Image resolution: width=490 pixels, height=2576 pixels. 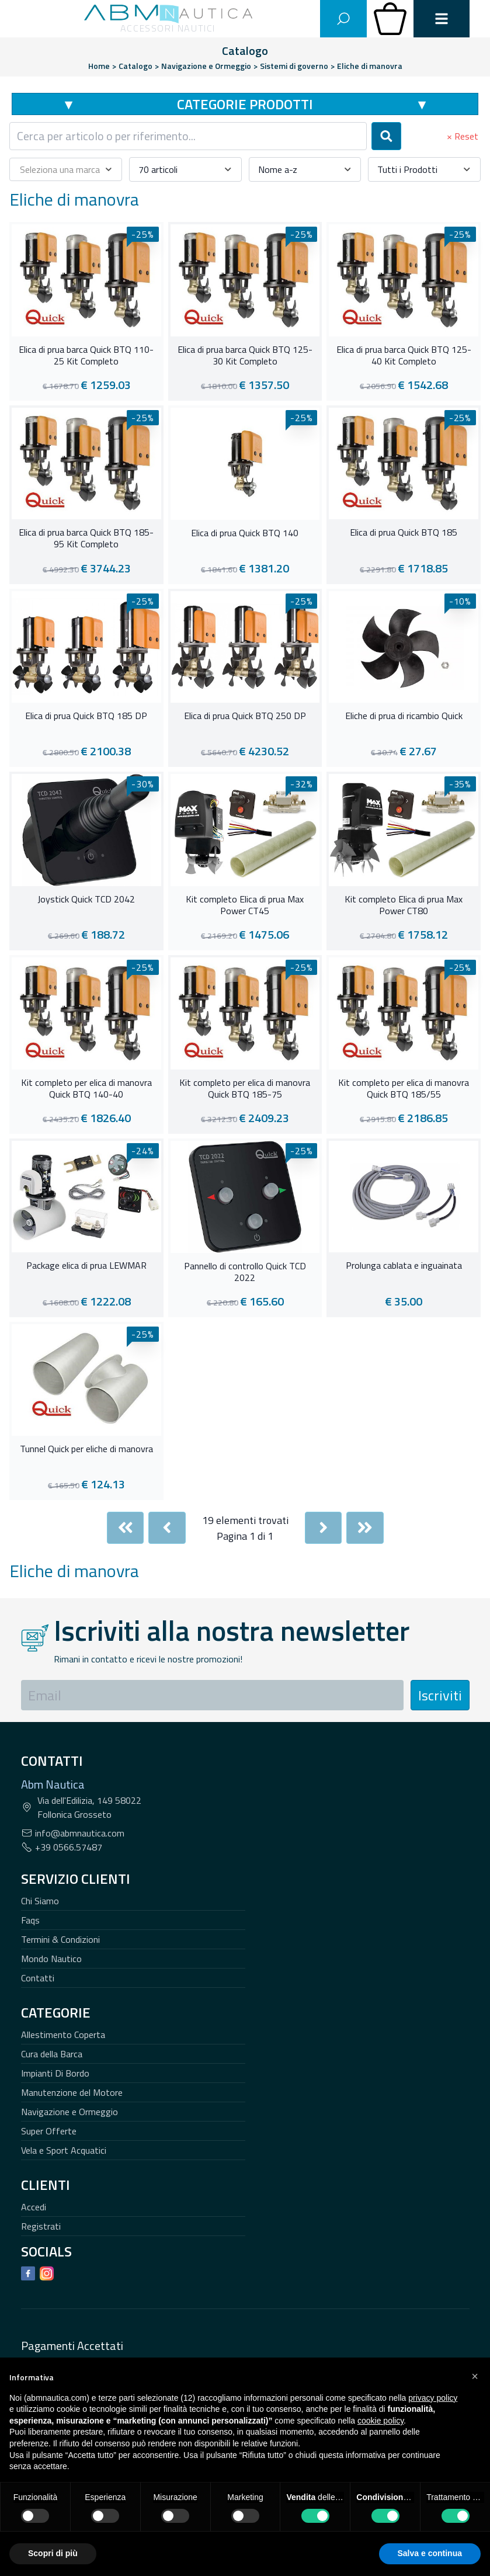 I want to click on Faqs, so click(x=30, y=1920).